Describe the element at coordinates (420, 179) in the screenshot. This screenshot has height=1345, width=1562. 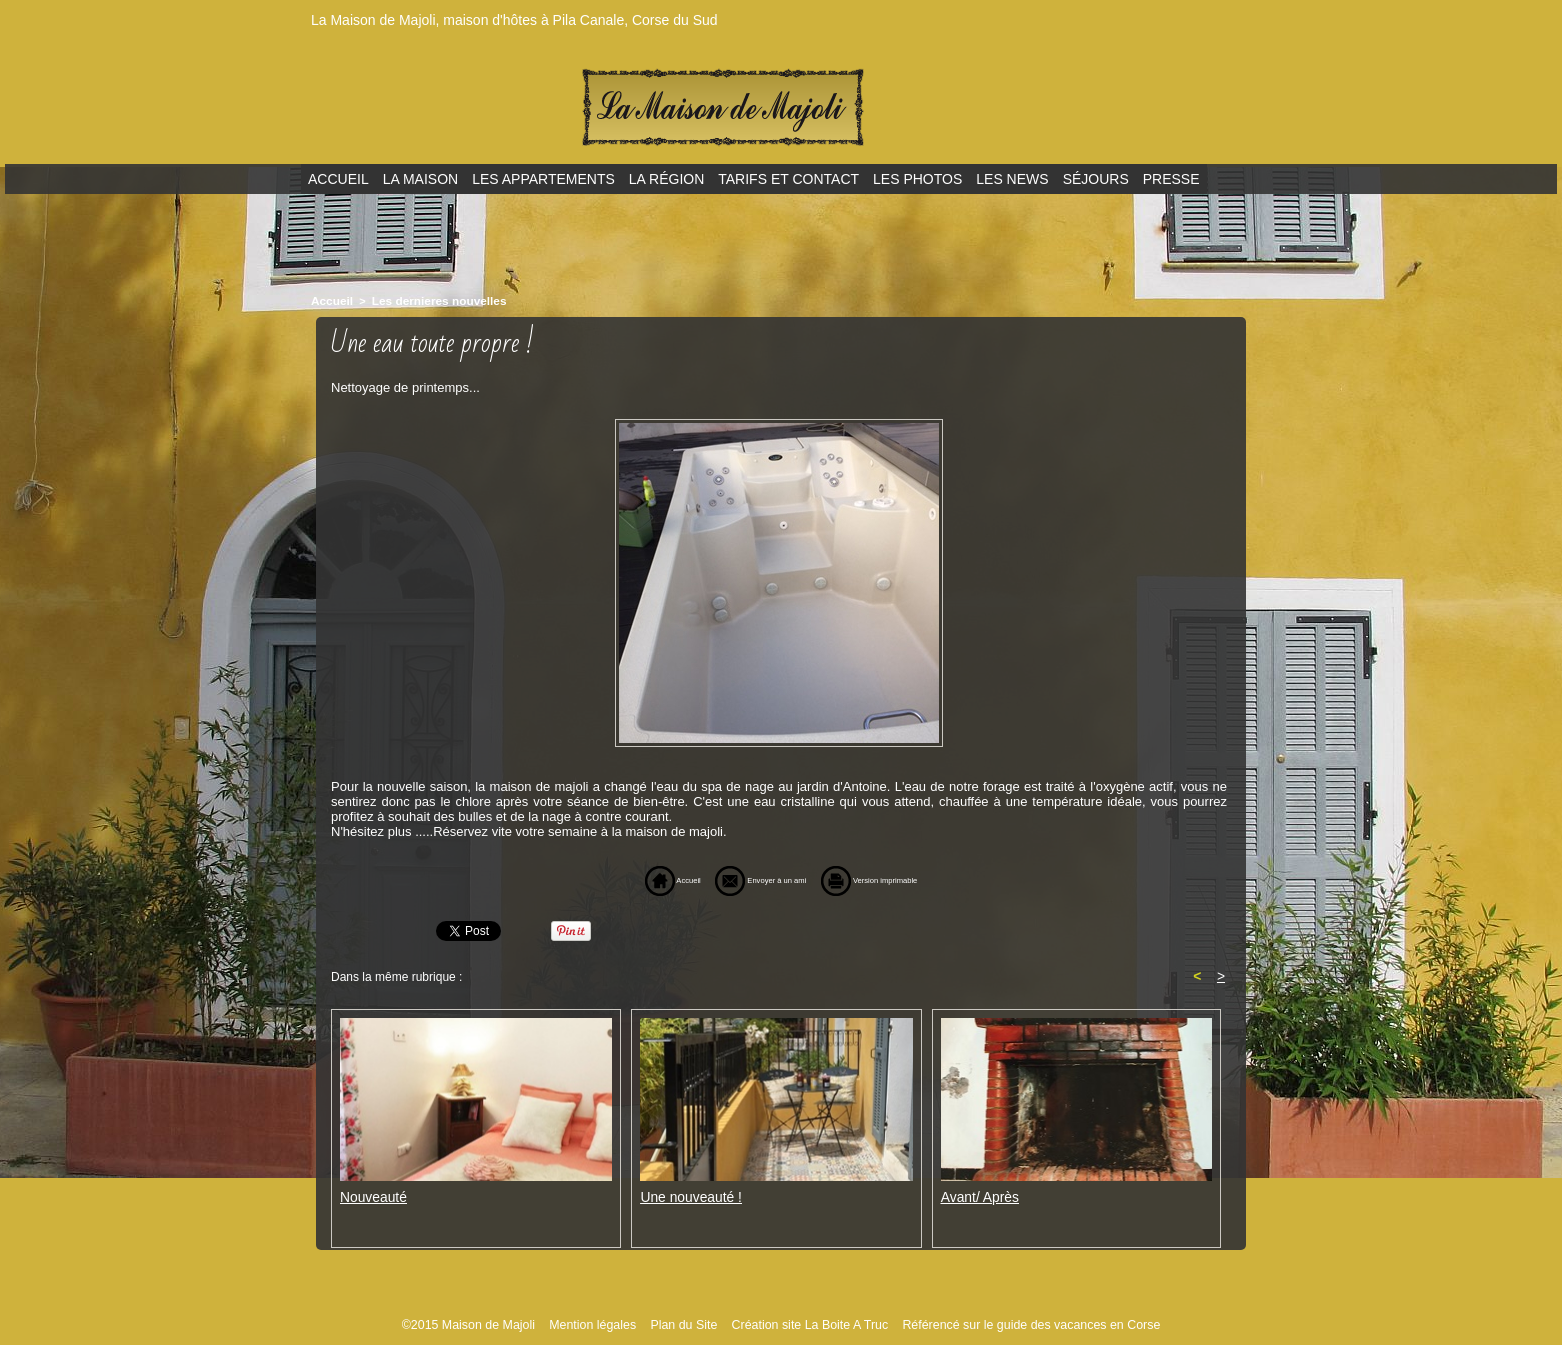
I see `La maison` at that location.